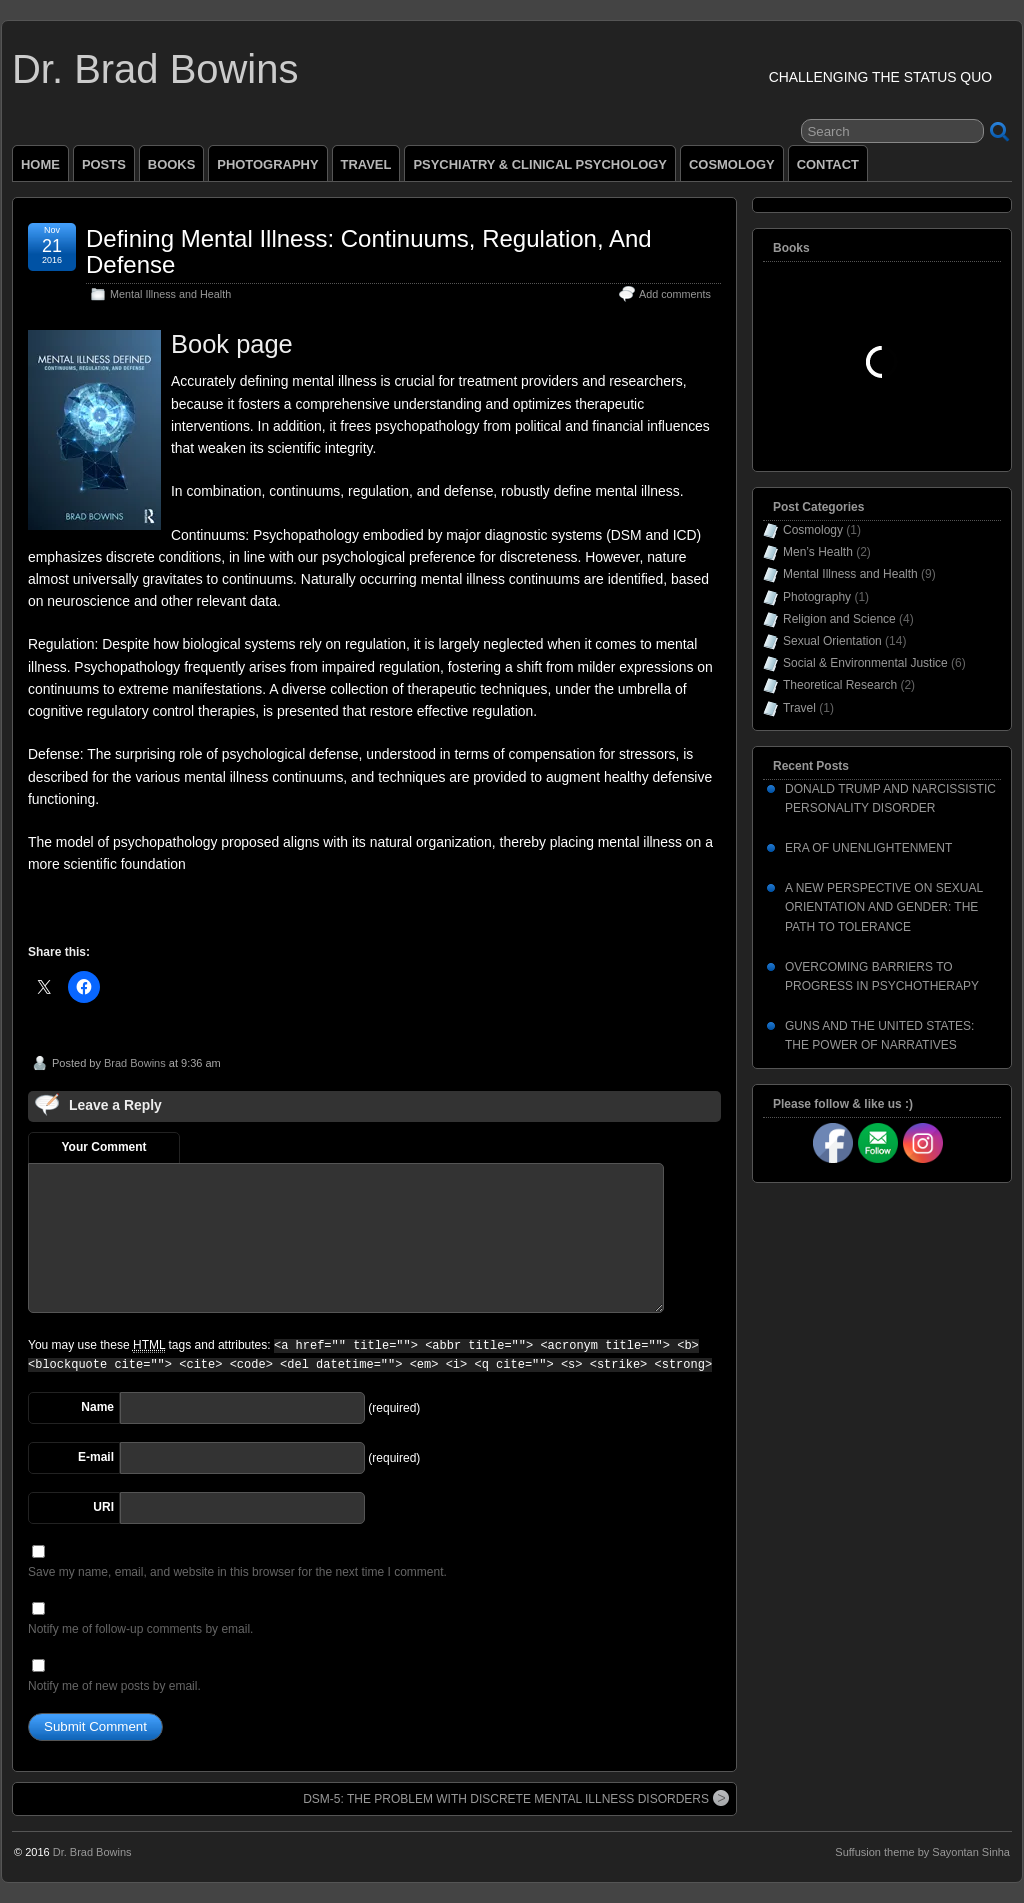  Describe the element at coordinates (267, 164) in the screenshot. I see `PHOTOGRAPHY` at that location.